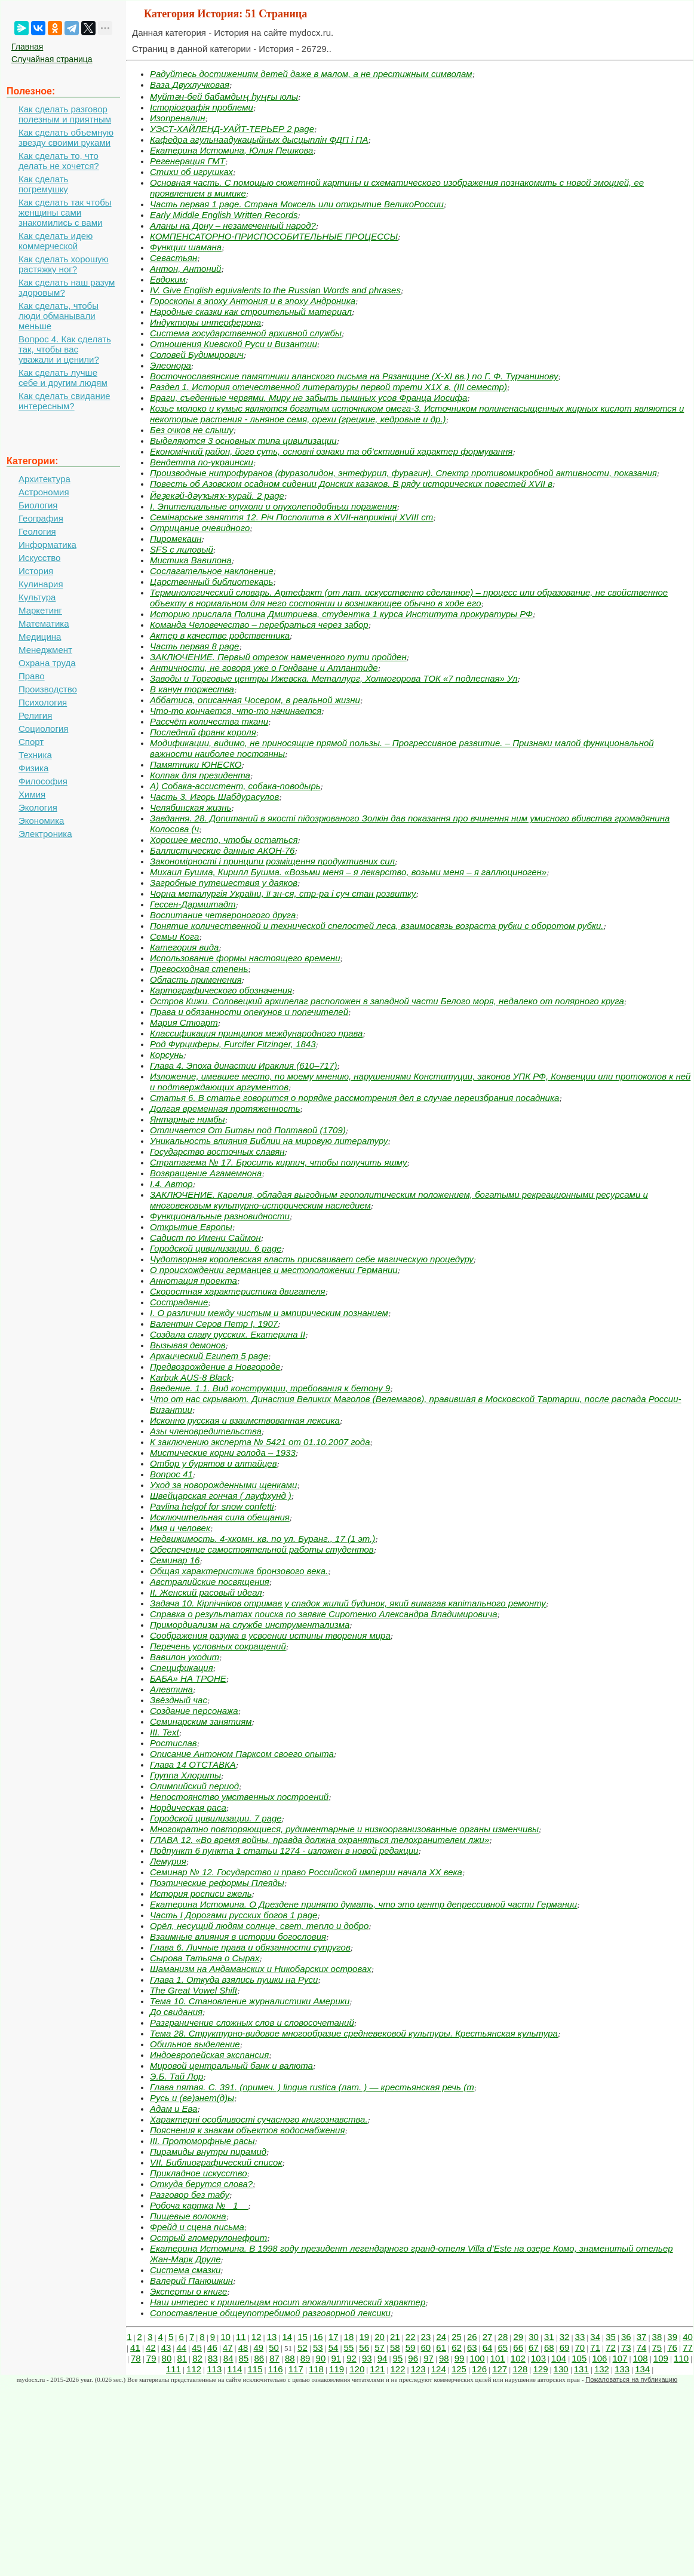 The height and width of the screenshot is (2576, 694). What do you see at coordinates (290, 2358) in the screenshot?
I see `88` at bounding box center [290, 2358].